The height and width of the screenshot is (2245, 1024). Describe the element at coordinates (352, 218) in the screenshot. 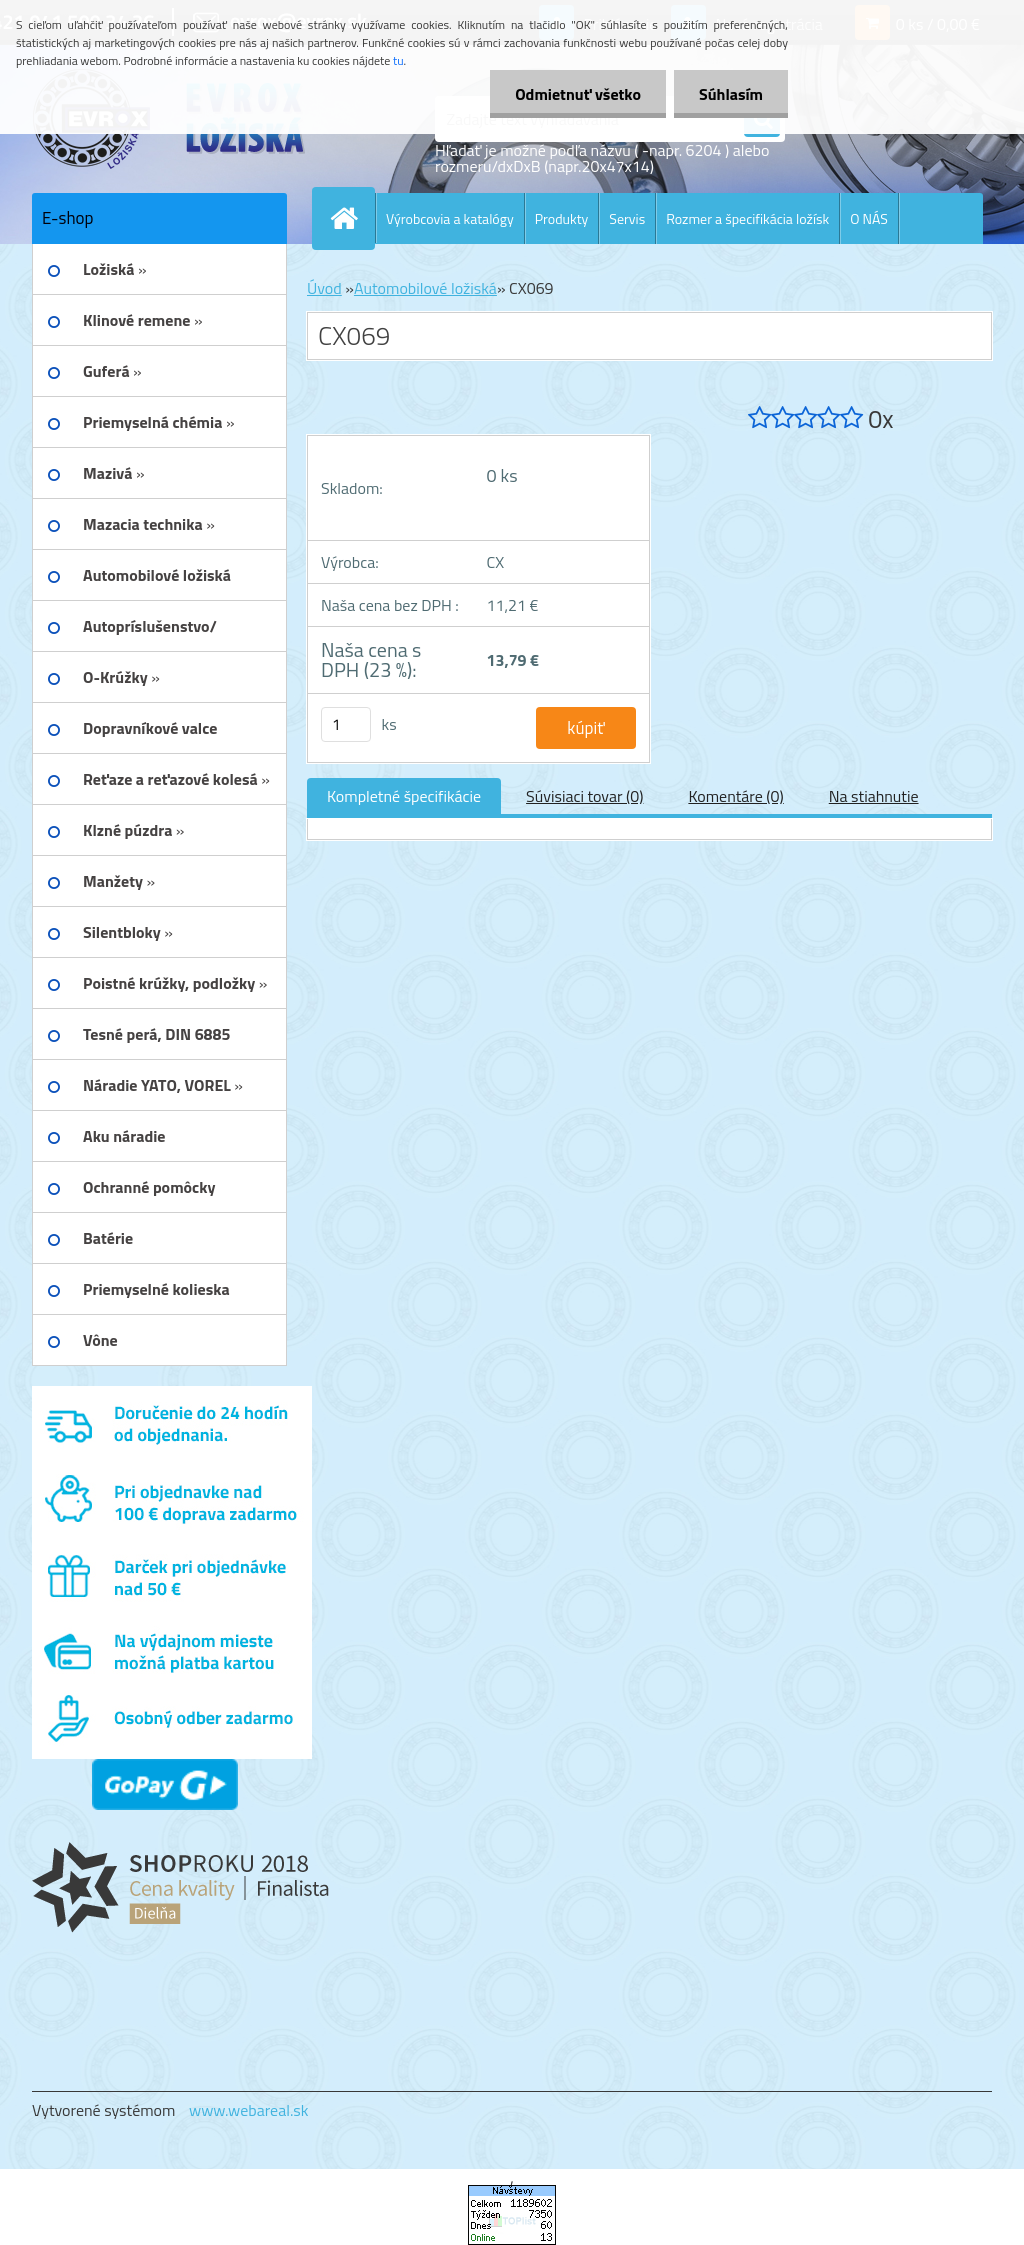

I see `[Homepage]` at that location.